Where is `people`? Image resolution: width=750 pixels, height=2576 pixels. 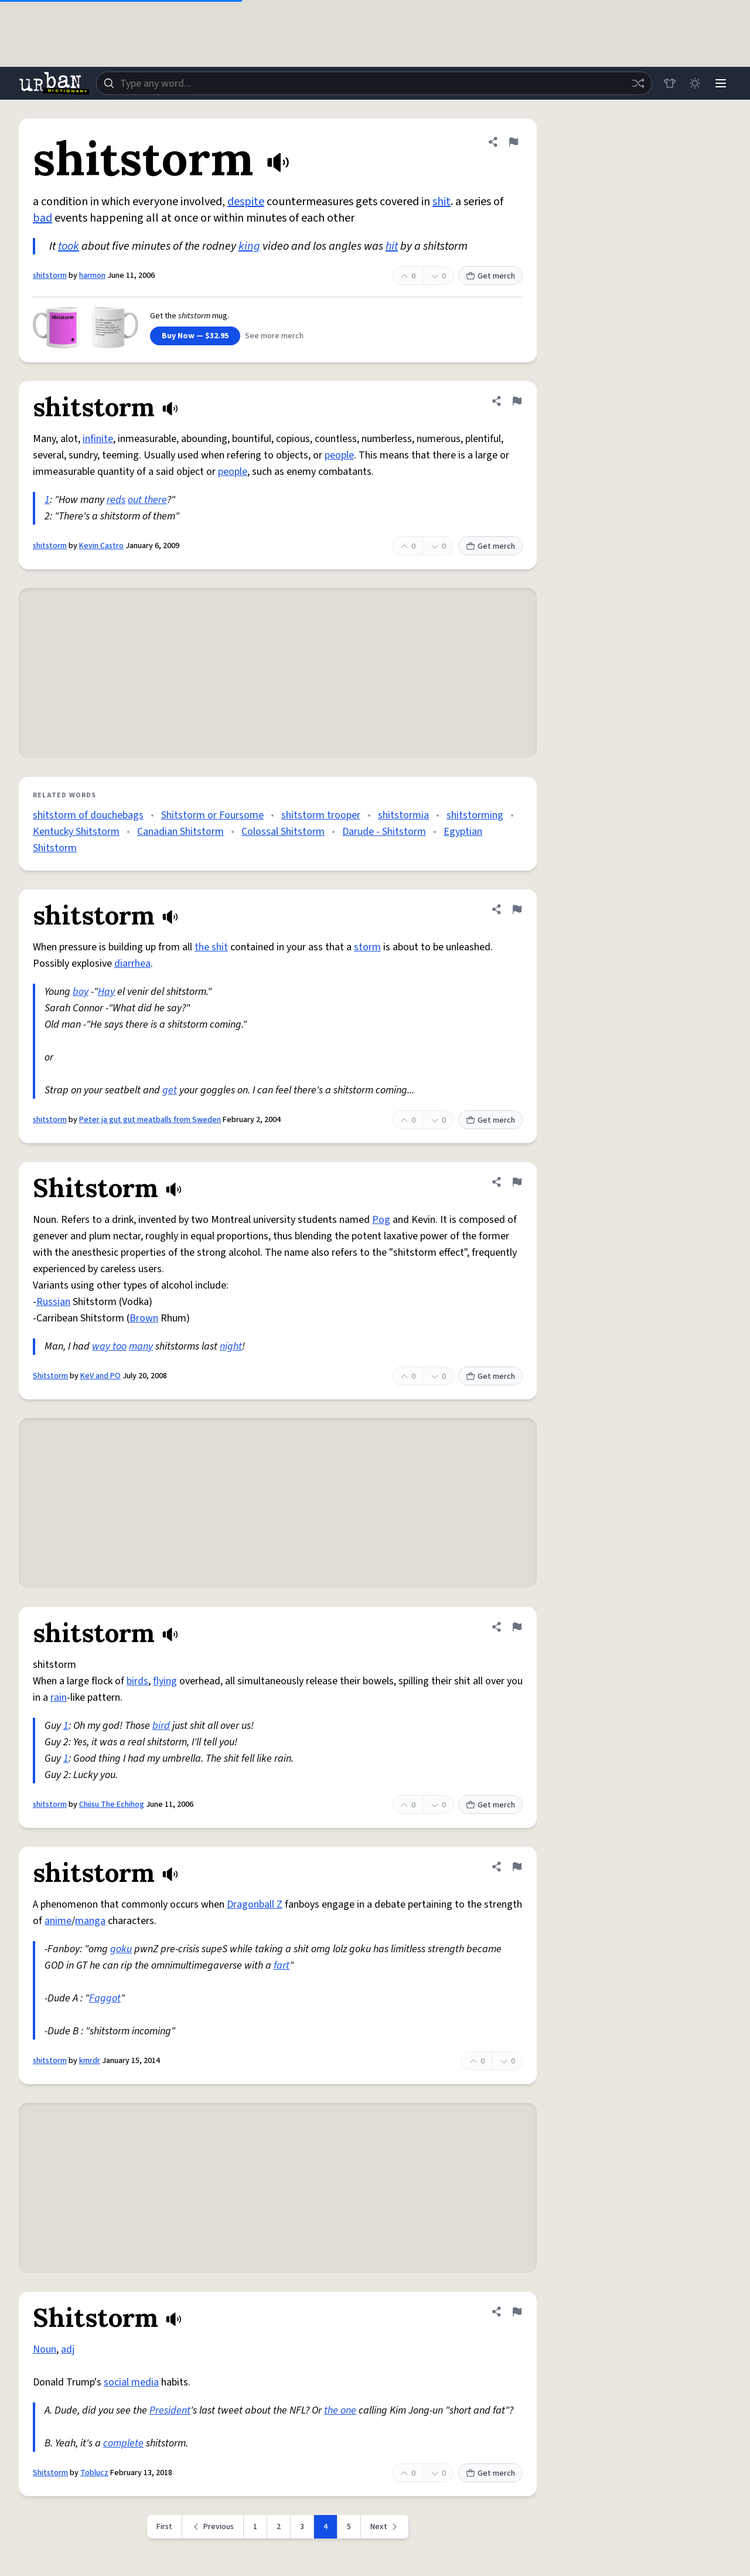
people is located at coordinates (339, 455).